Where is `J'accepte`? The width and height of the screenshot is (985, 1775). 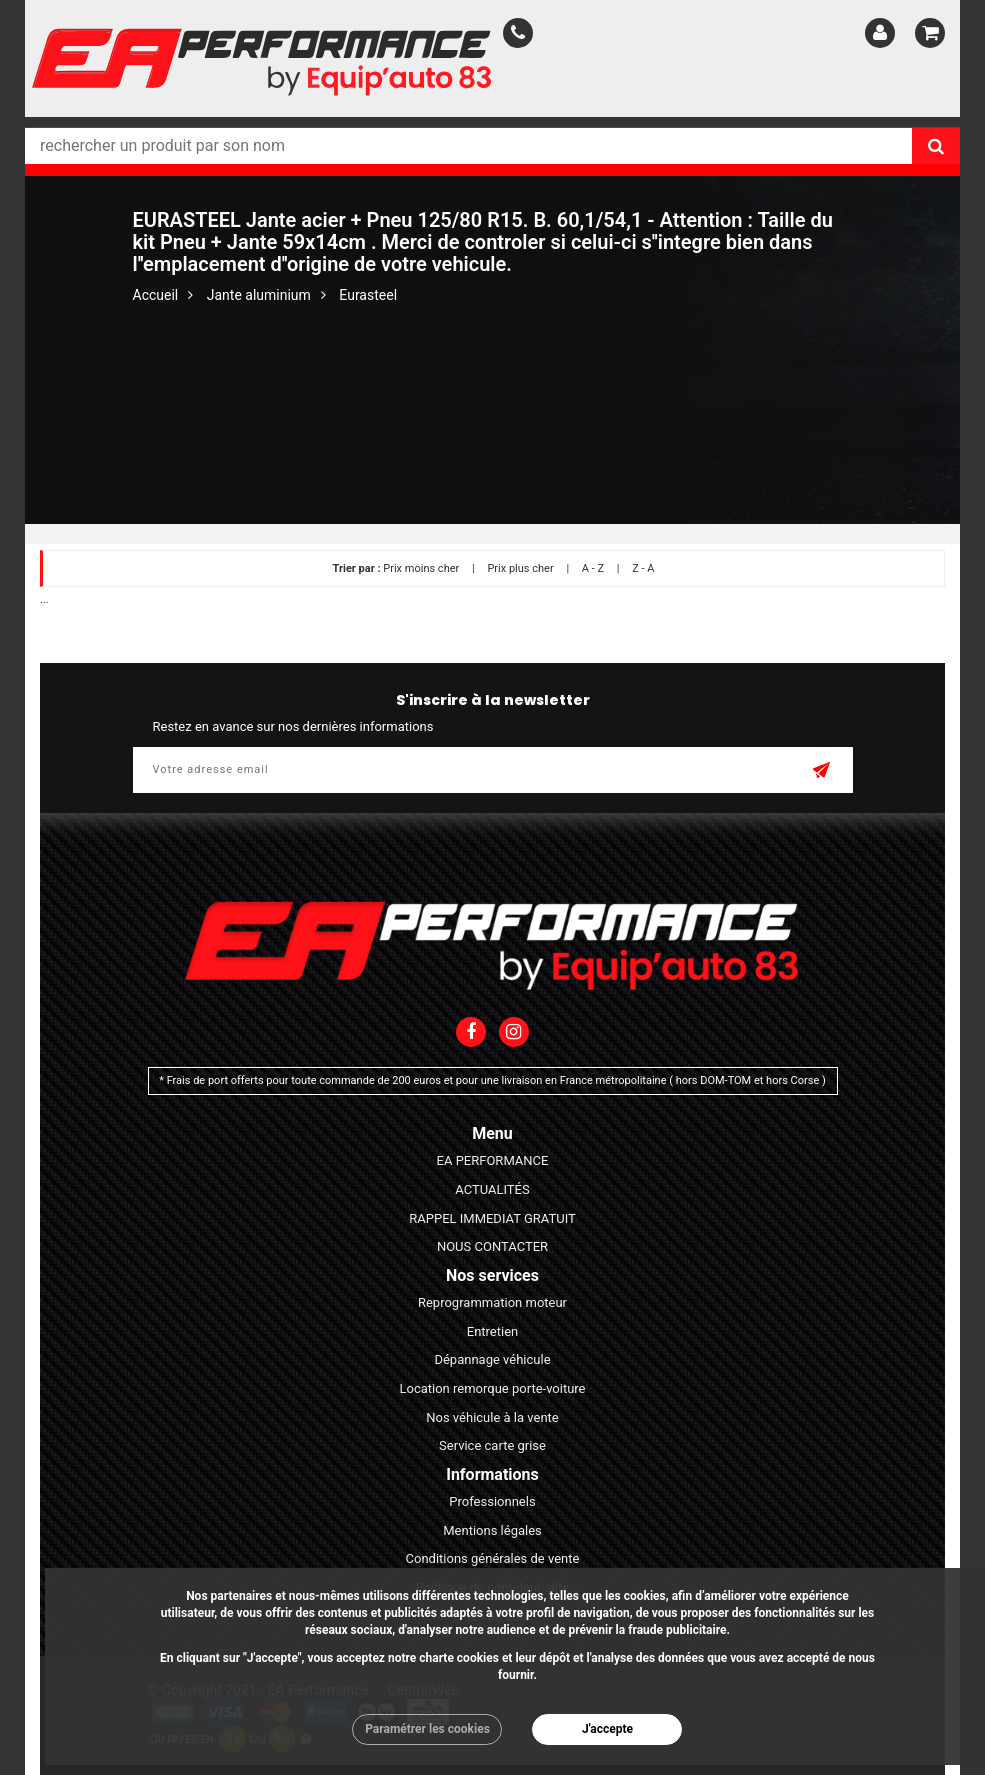 J'accepte is located at coordinates (607, 1729).